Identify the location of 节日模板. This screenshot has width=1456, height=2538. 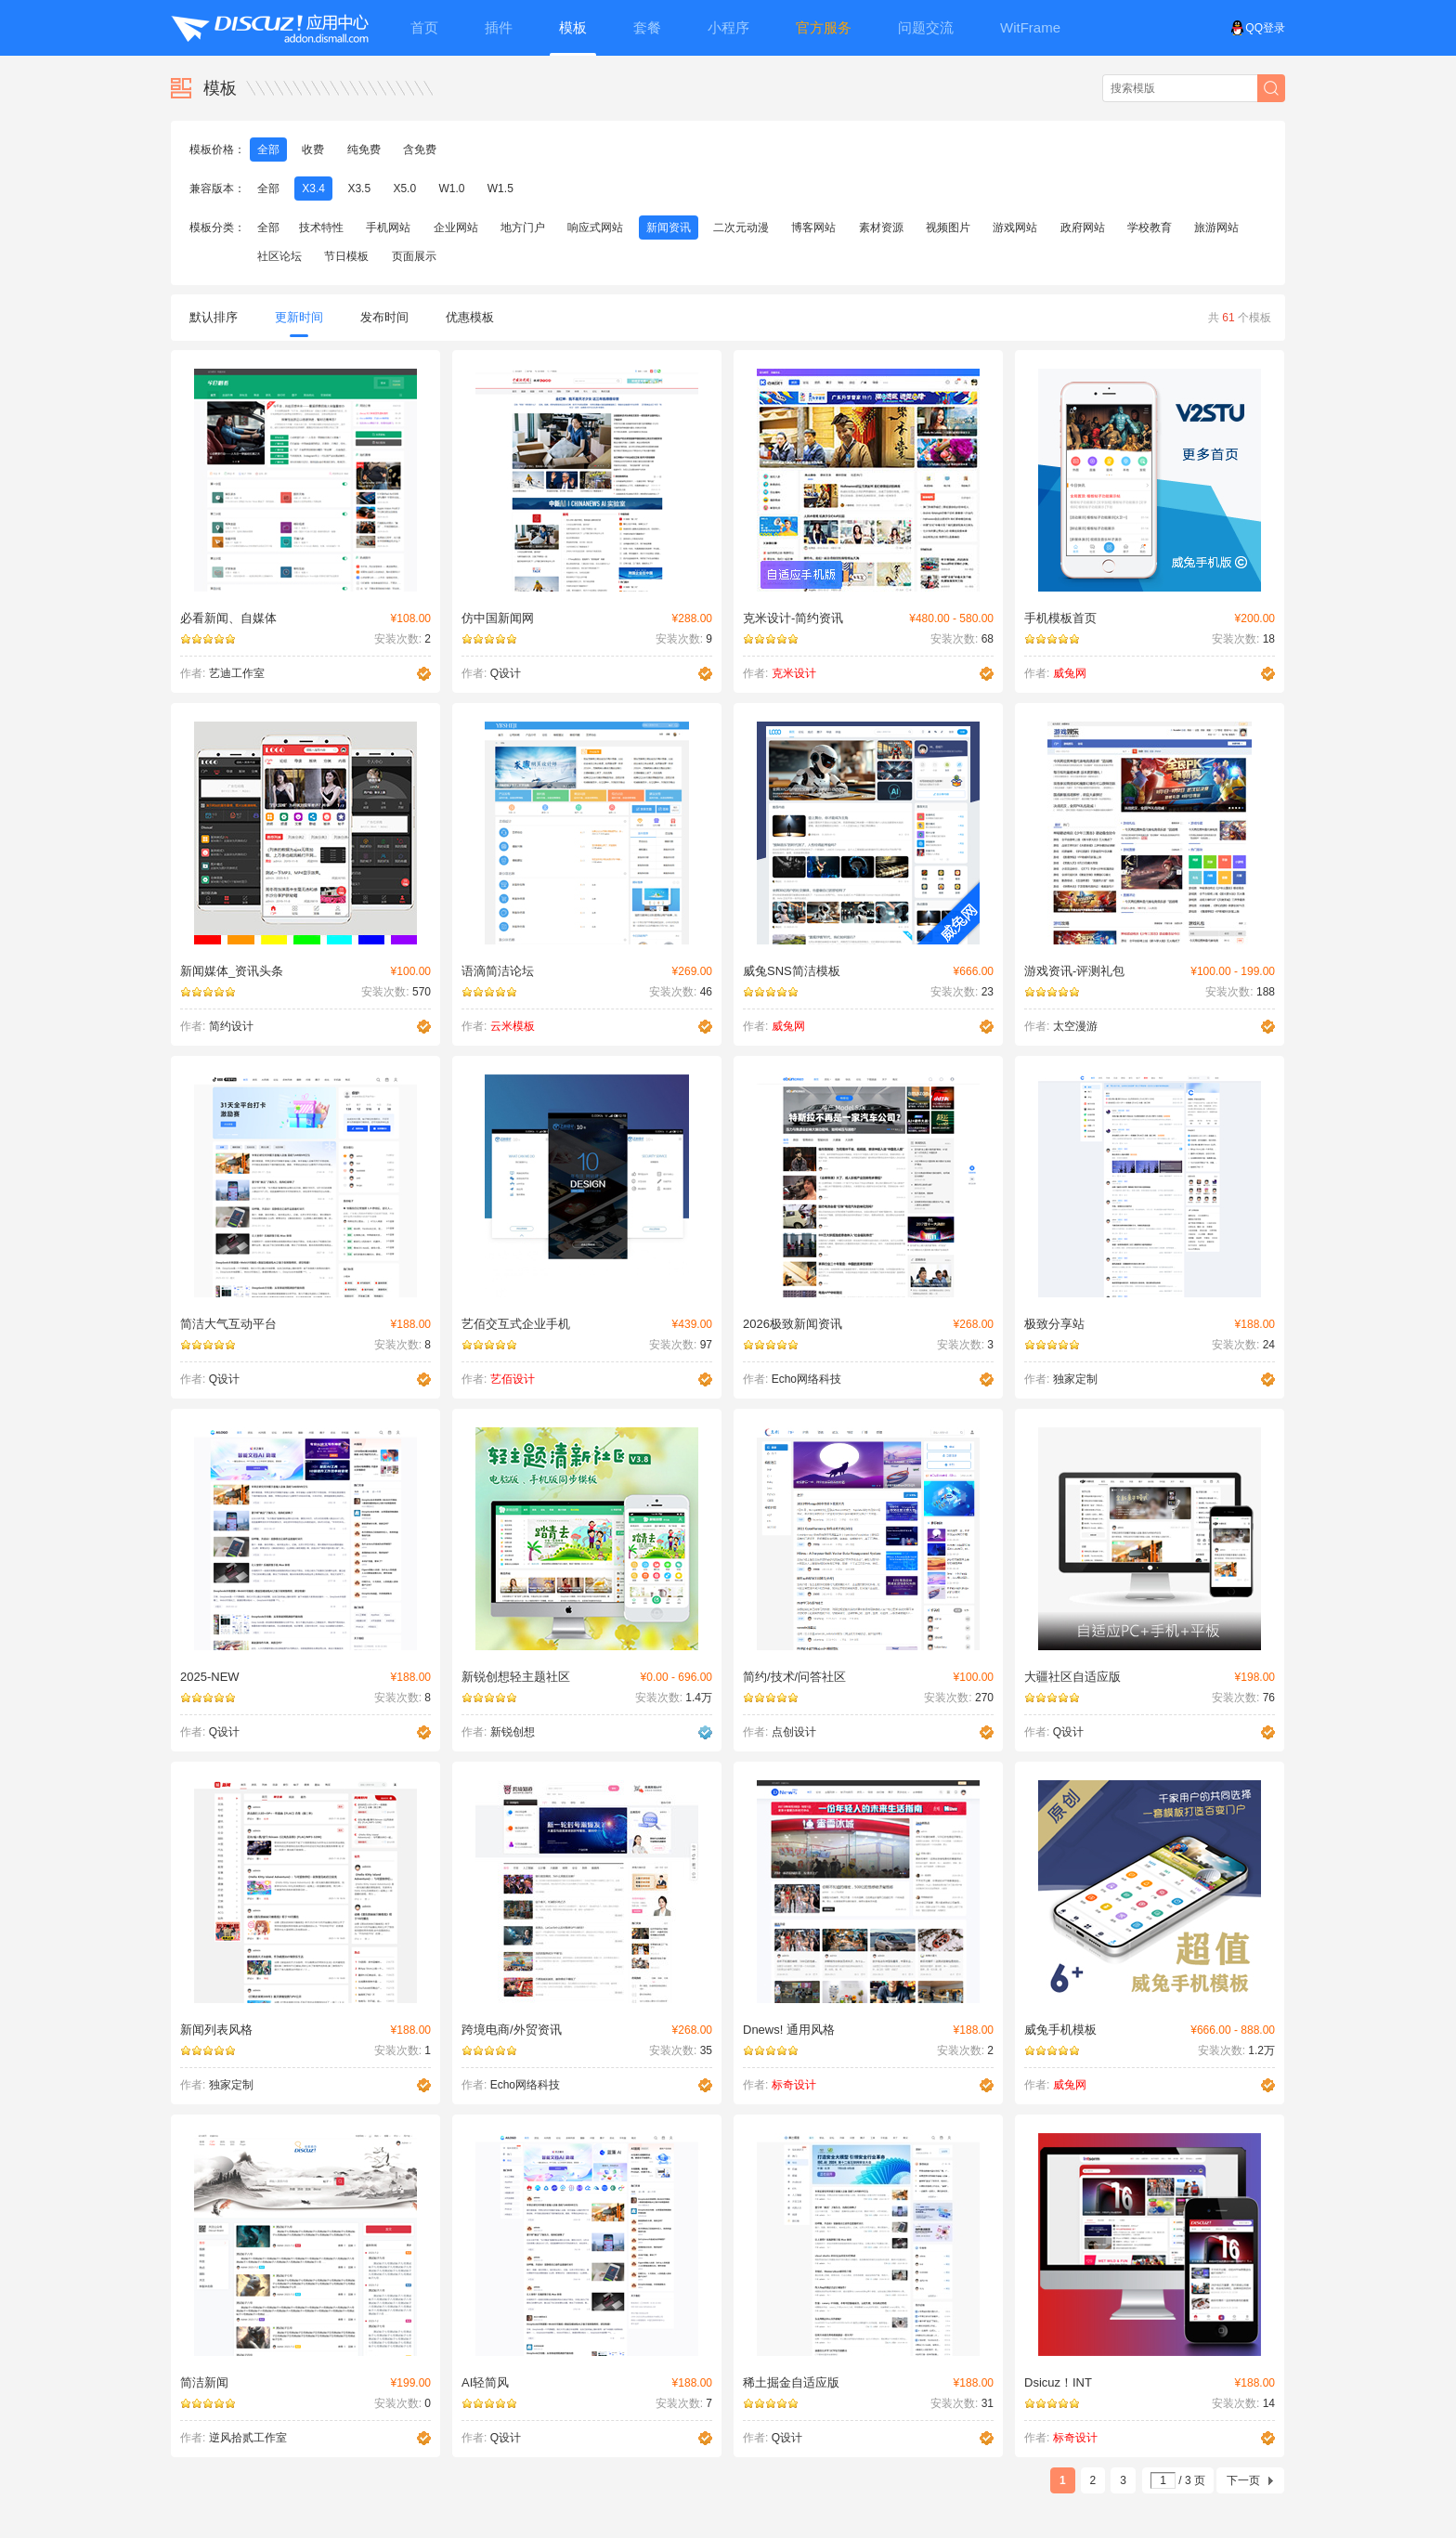
(346, 256).